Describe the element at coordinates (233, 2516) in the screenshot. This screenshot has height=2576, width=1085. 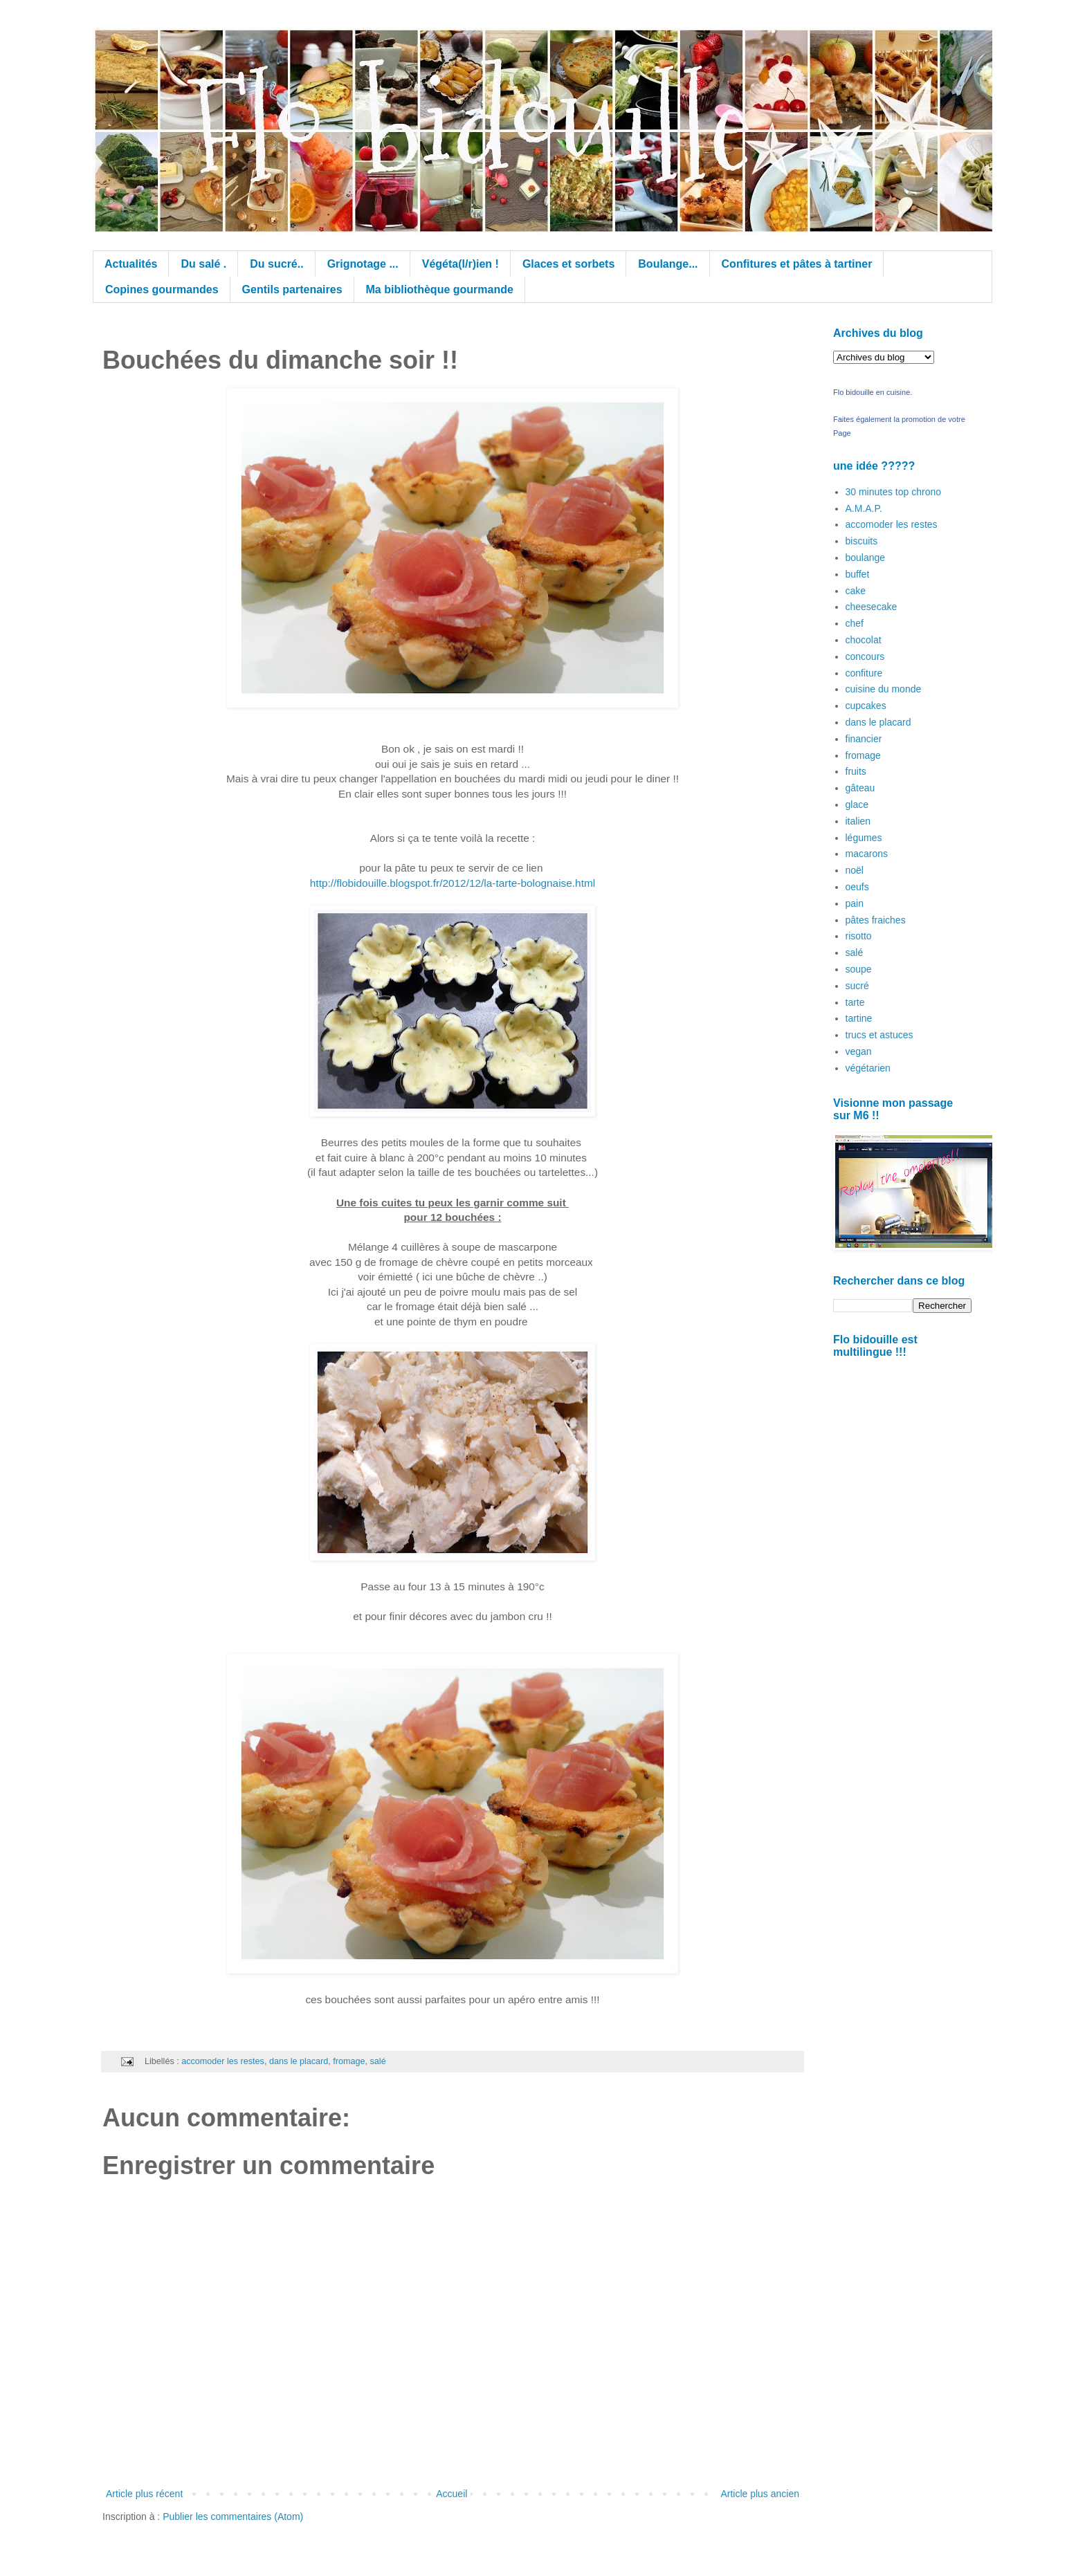
I see `Publier les commentaires (Atom)` at that location.